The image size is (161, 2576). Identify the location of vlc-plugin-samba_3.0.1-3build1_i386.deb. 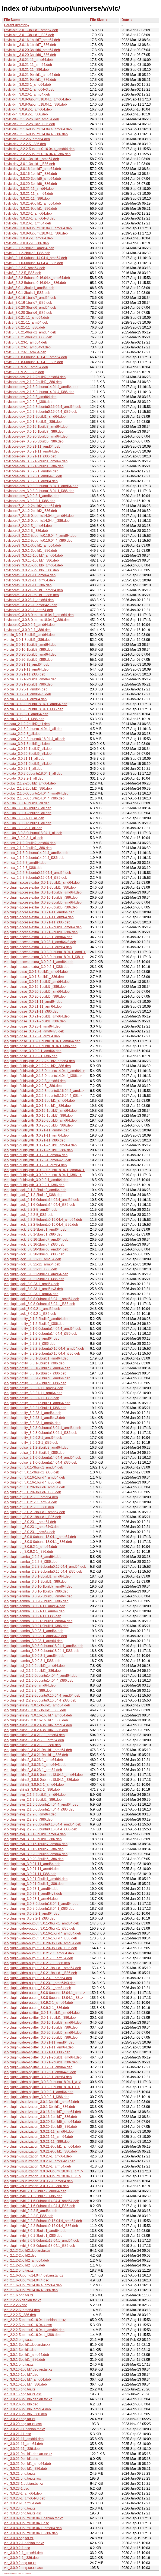
(35, 1581).